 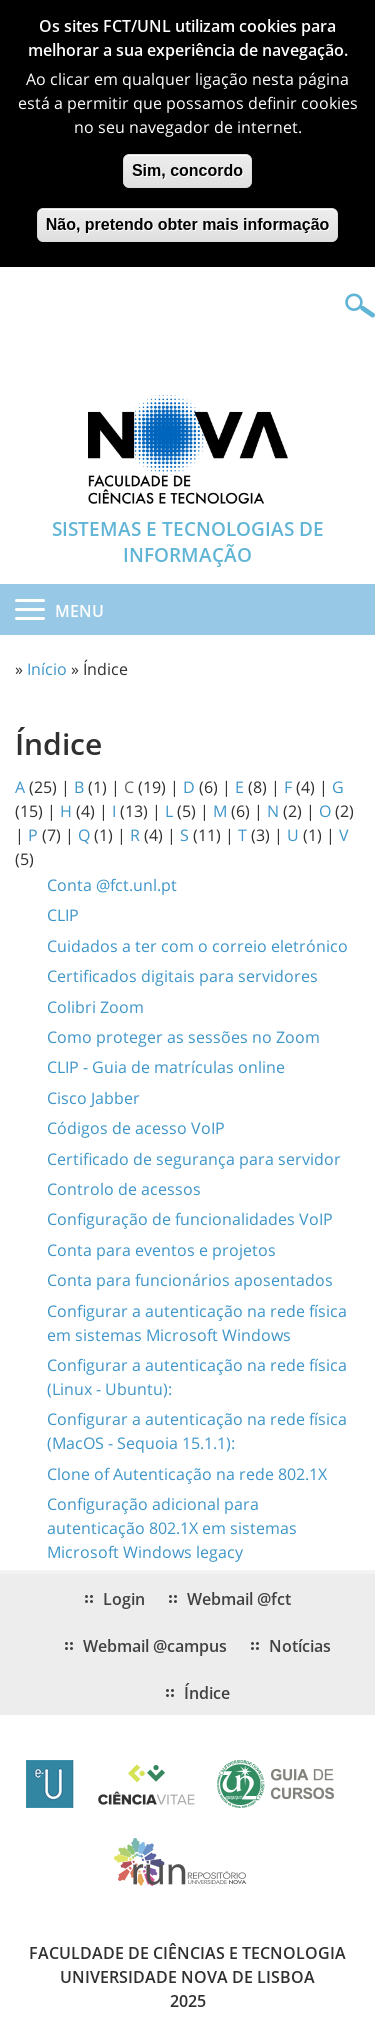 I want to click on Certificados digitais para servidores, so click(x=182, y=976).